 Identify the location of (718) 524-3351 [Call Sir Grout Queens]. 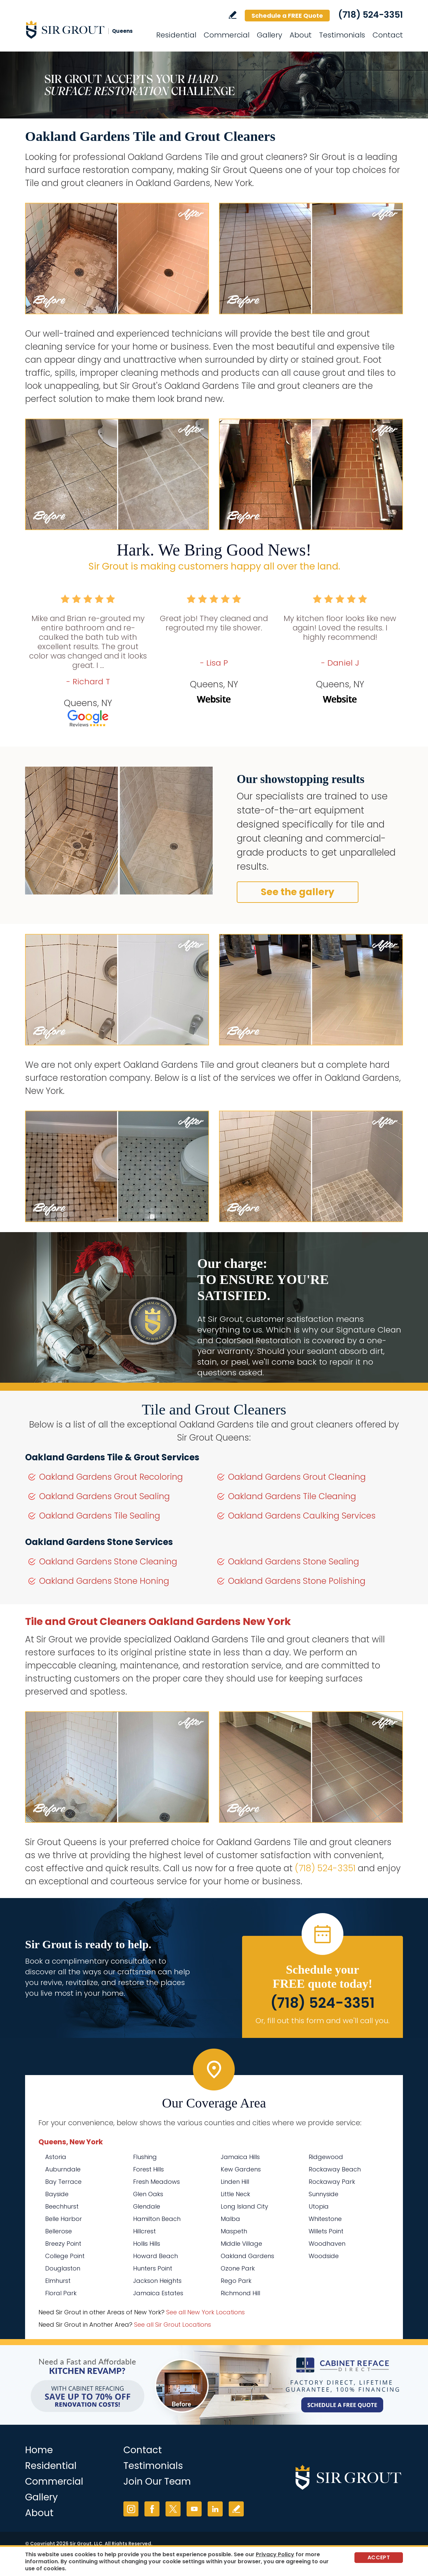
(370, 15).